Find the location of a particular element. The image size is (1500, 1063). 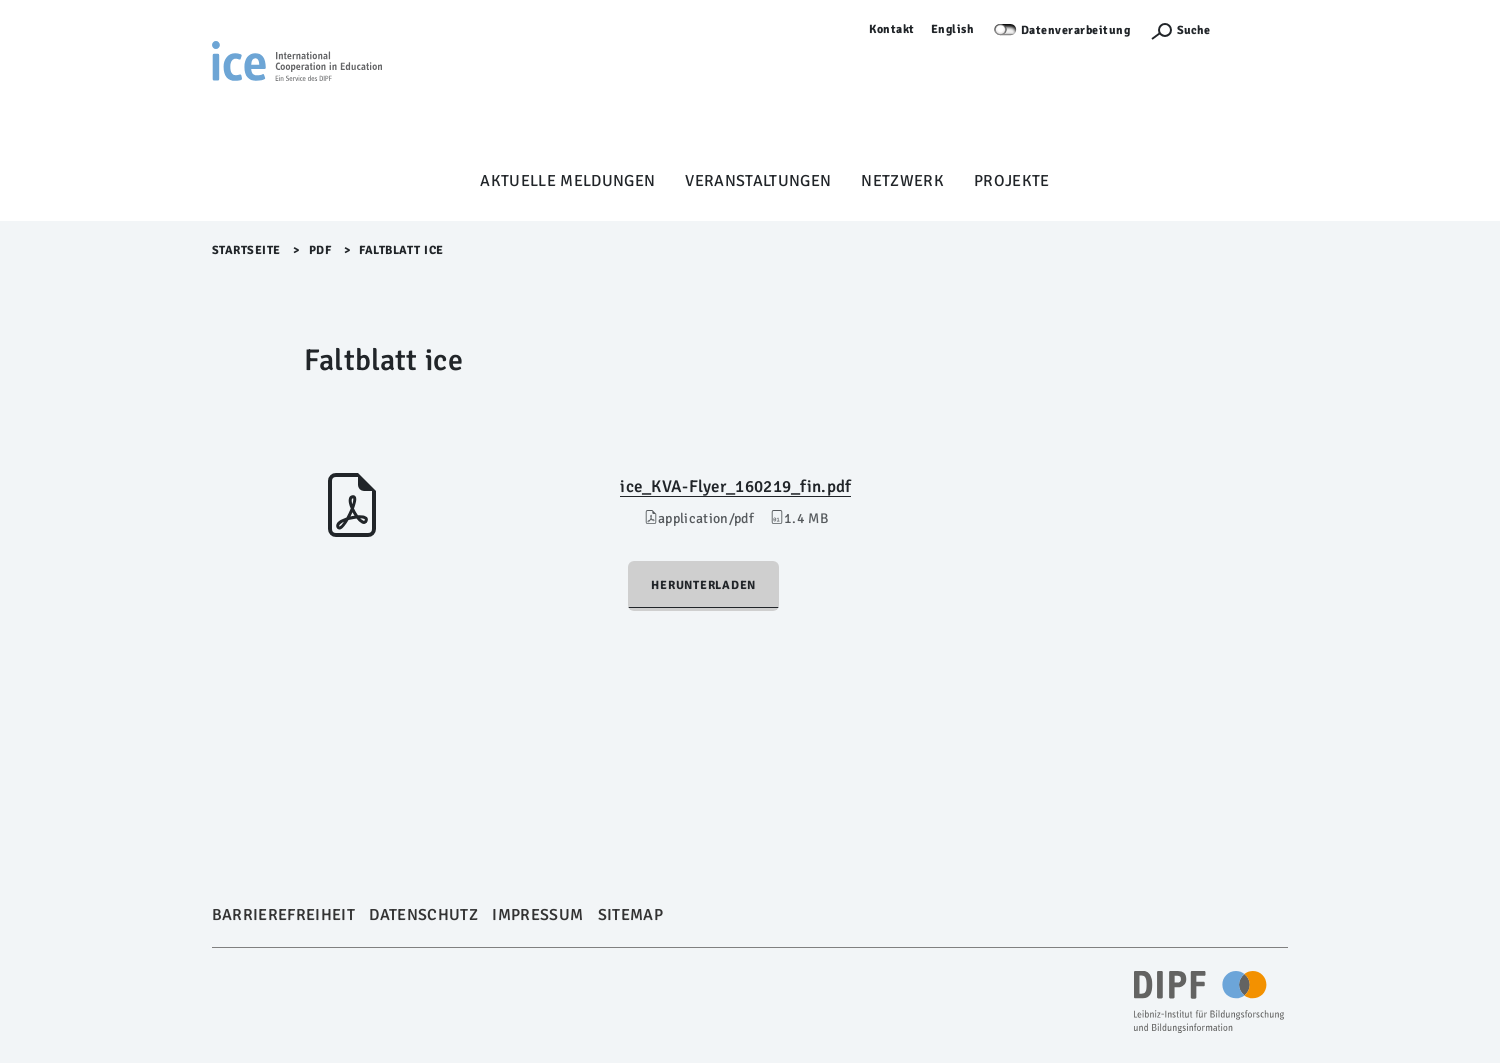

Datenverarbeitung is located at coordinates (1076, 30).